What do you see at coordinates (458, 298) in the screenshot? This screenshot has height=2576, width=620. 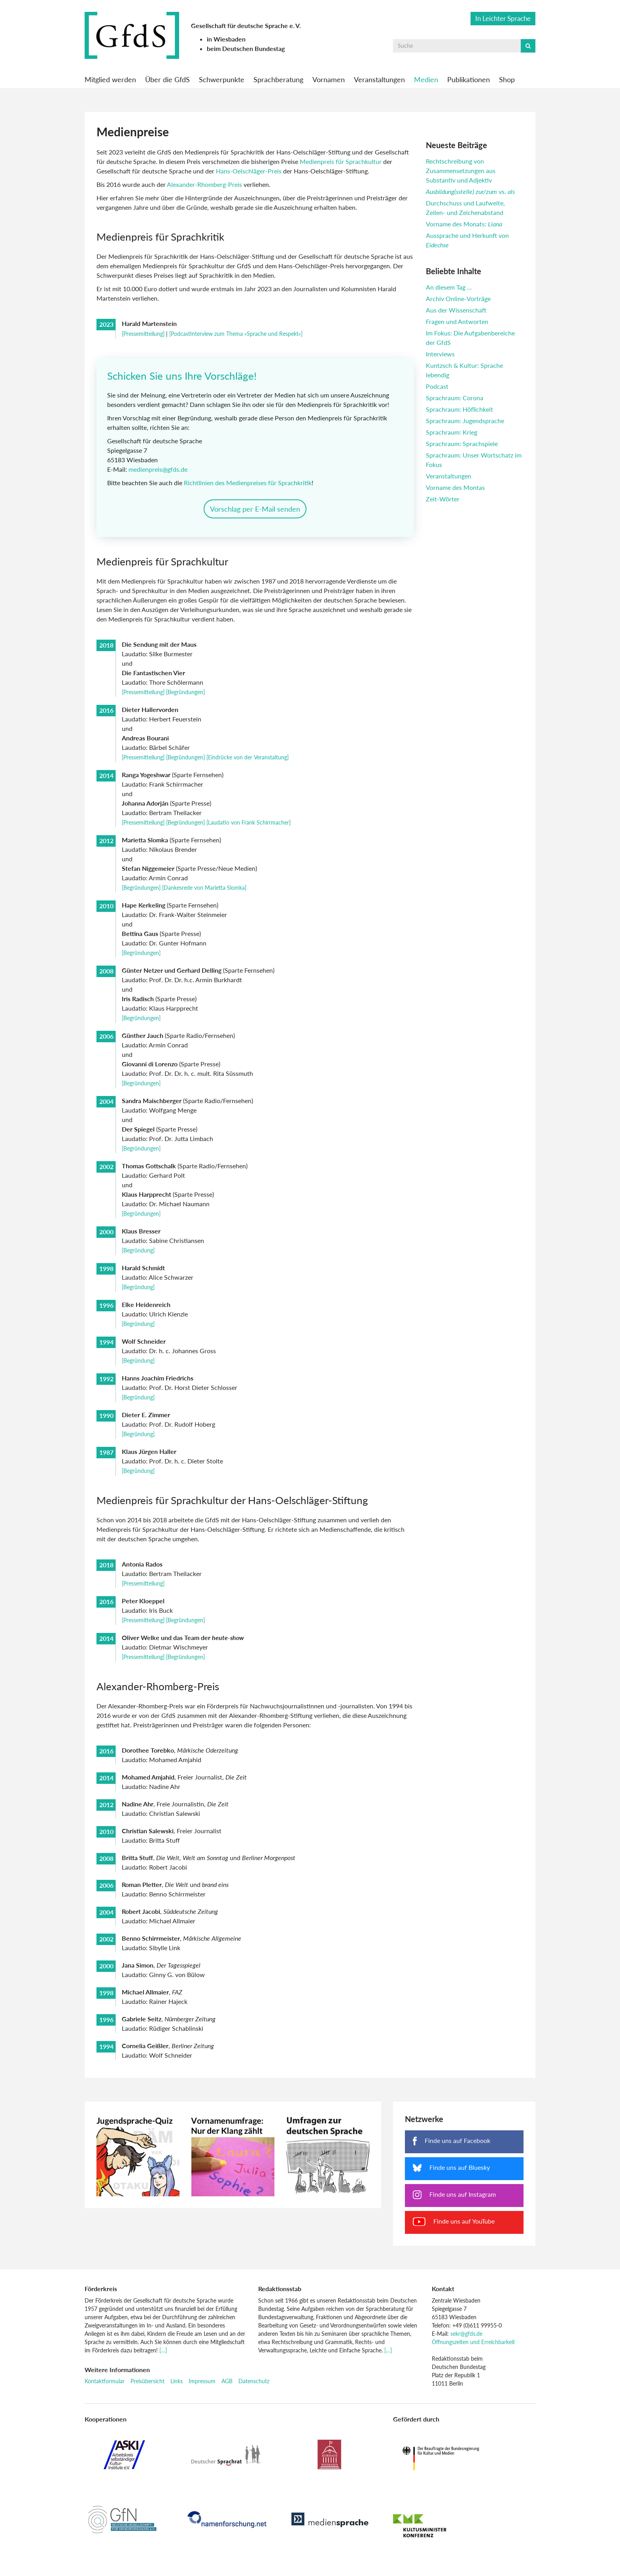 I see `Archiv Online-Vorträge` at bounding box center [458, 298].